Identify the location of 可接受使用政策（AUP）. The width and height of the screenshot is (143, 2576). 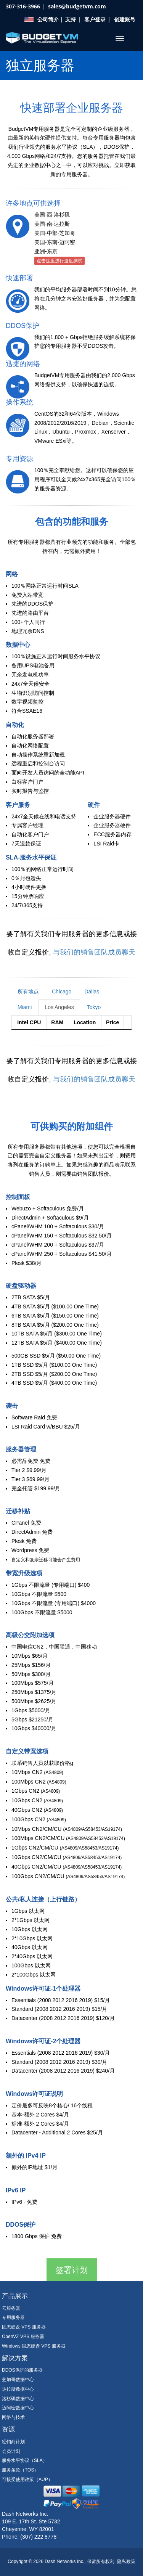
(27, 2479).